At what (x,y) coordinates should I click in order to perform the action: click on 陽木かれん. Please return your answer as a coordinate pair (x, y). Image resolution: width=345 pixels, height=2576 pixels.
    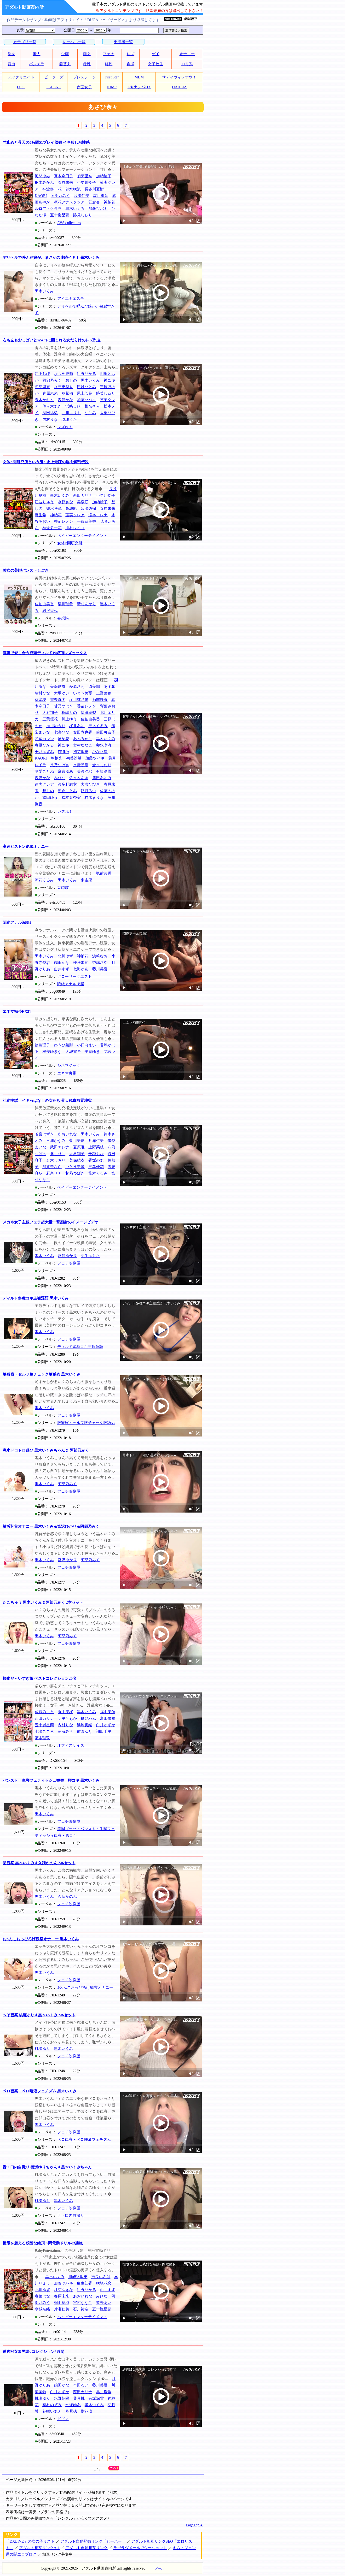
    Looking at the image, I should click on (44, 400).